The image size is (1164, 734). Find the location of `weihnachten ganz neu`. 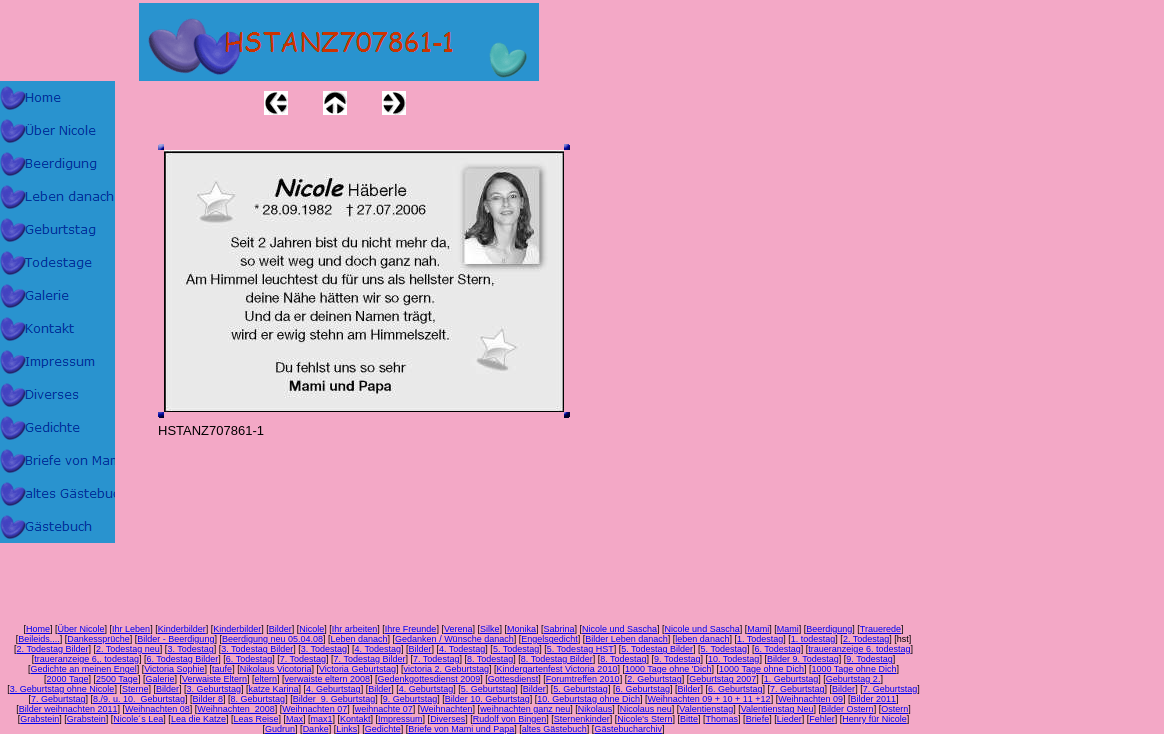

weihnachten ganz neu is located at coordinates (525, 709).